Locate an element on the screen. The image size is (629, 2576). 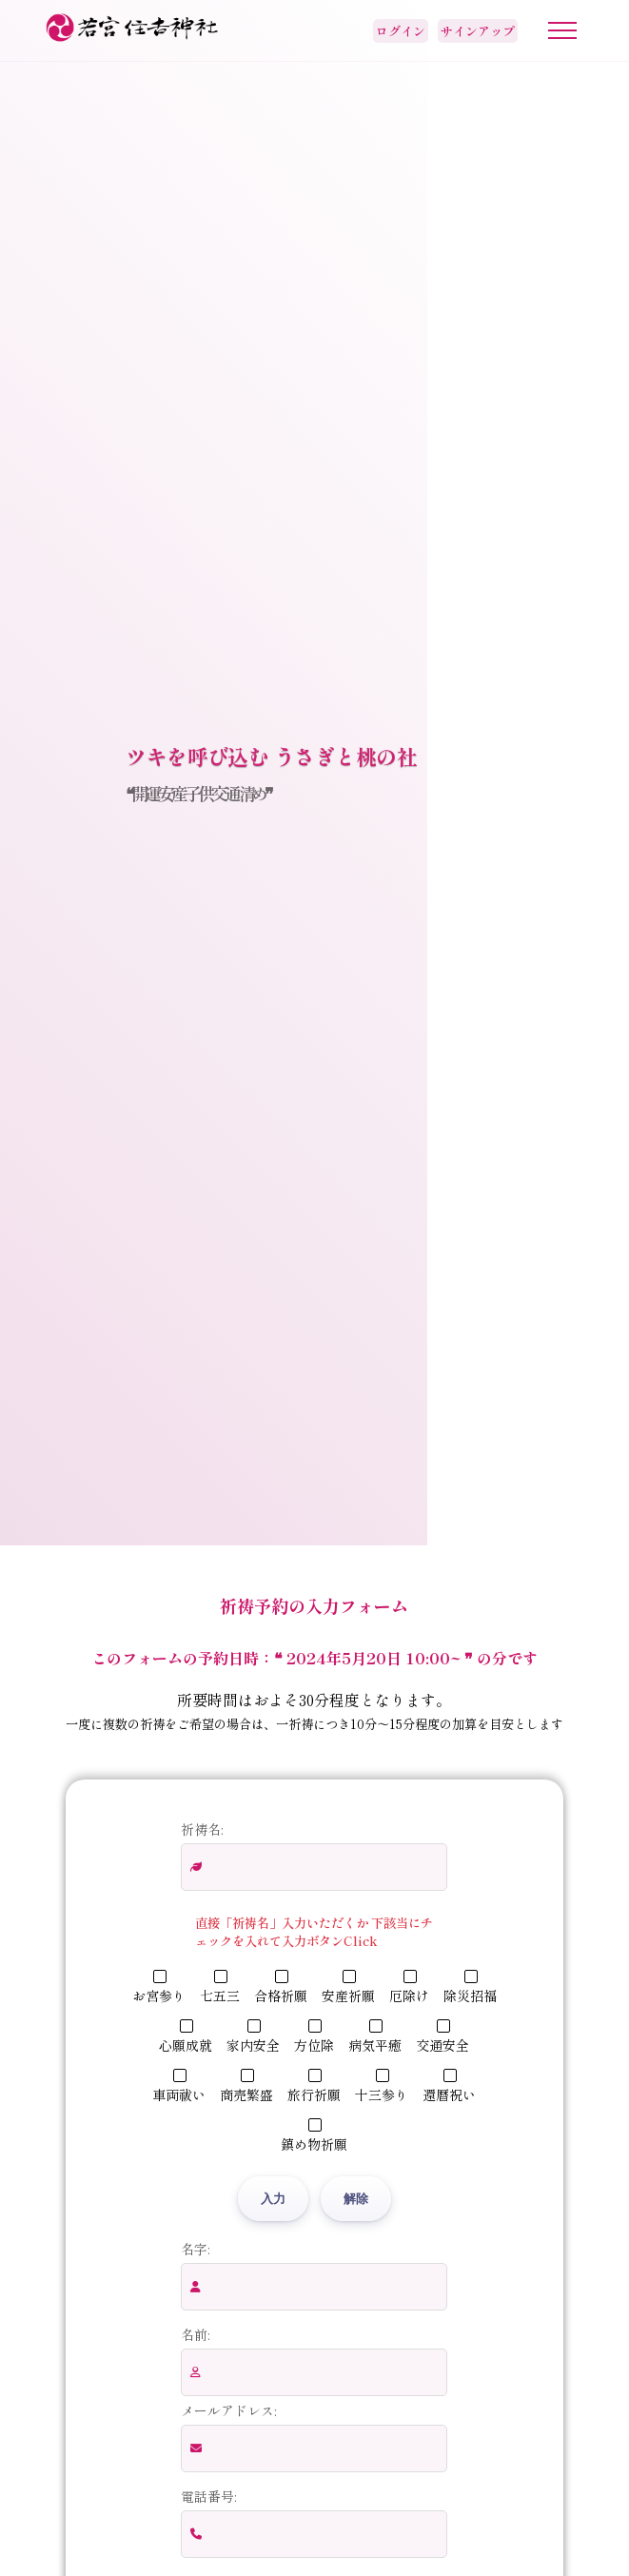
名字: is located at coordinates (195, 2248).